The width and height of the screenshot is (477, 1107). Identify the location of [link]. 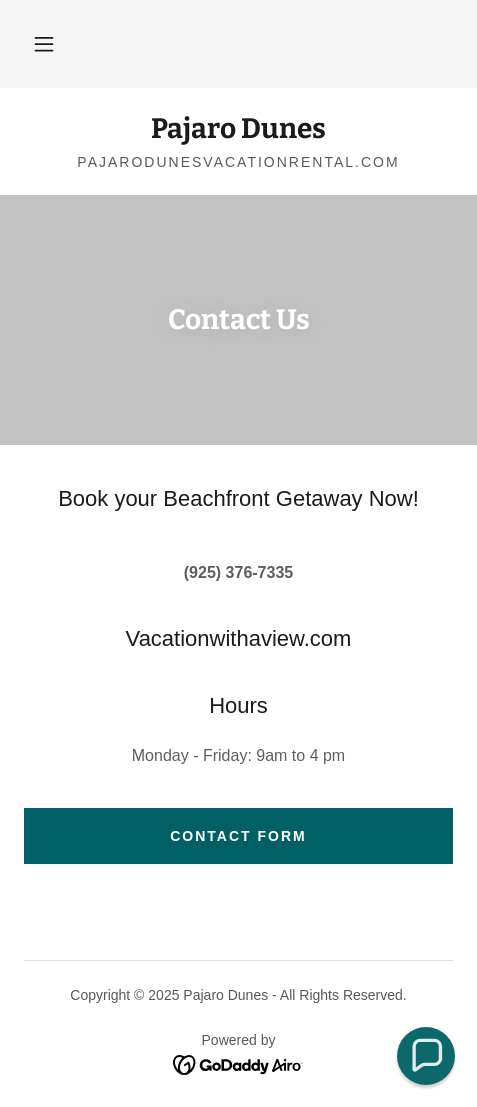
(238, 129).